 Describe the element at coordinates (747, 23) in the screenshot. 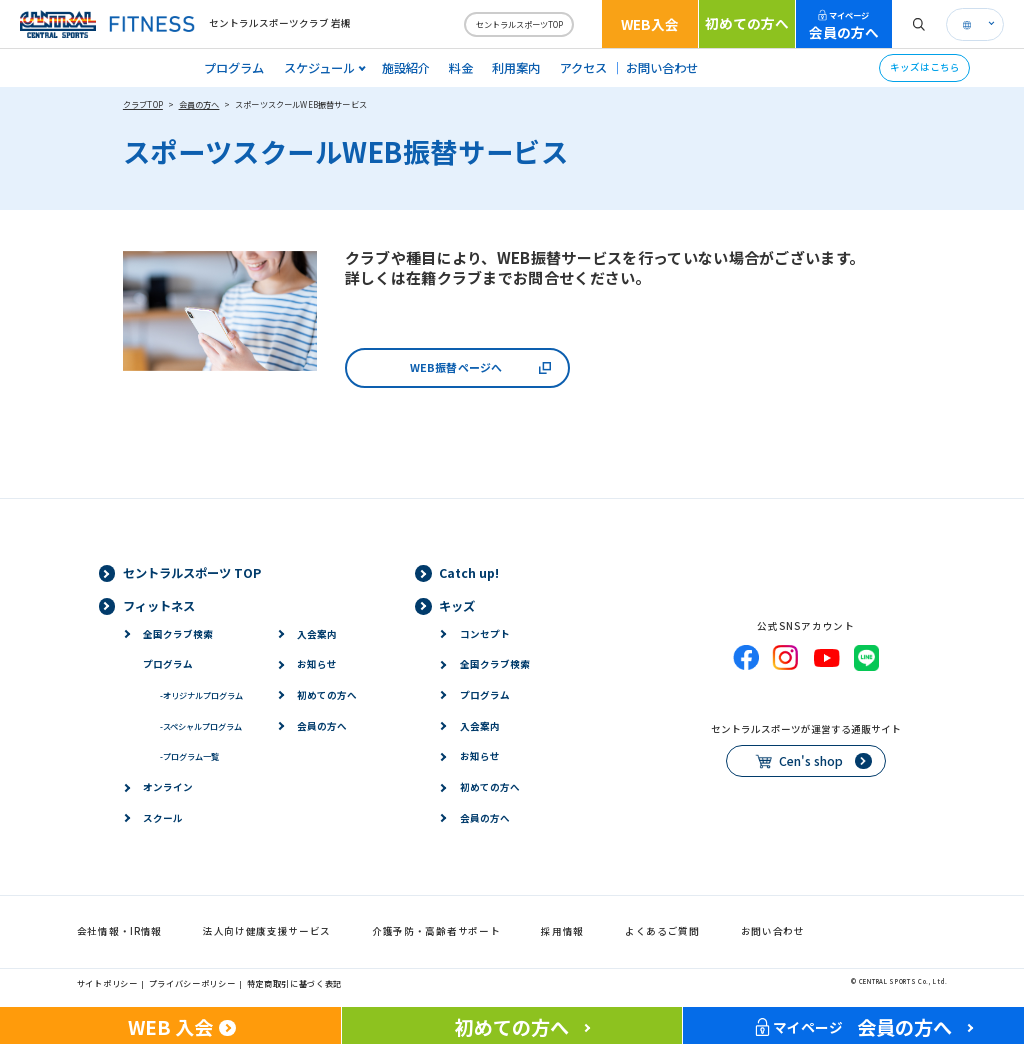

I see `初めての方へ` at that location.